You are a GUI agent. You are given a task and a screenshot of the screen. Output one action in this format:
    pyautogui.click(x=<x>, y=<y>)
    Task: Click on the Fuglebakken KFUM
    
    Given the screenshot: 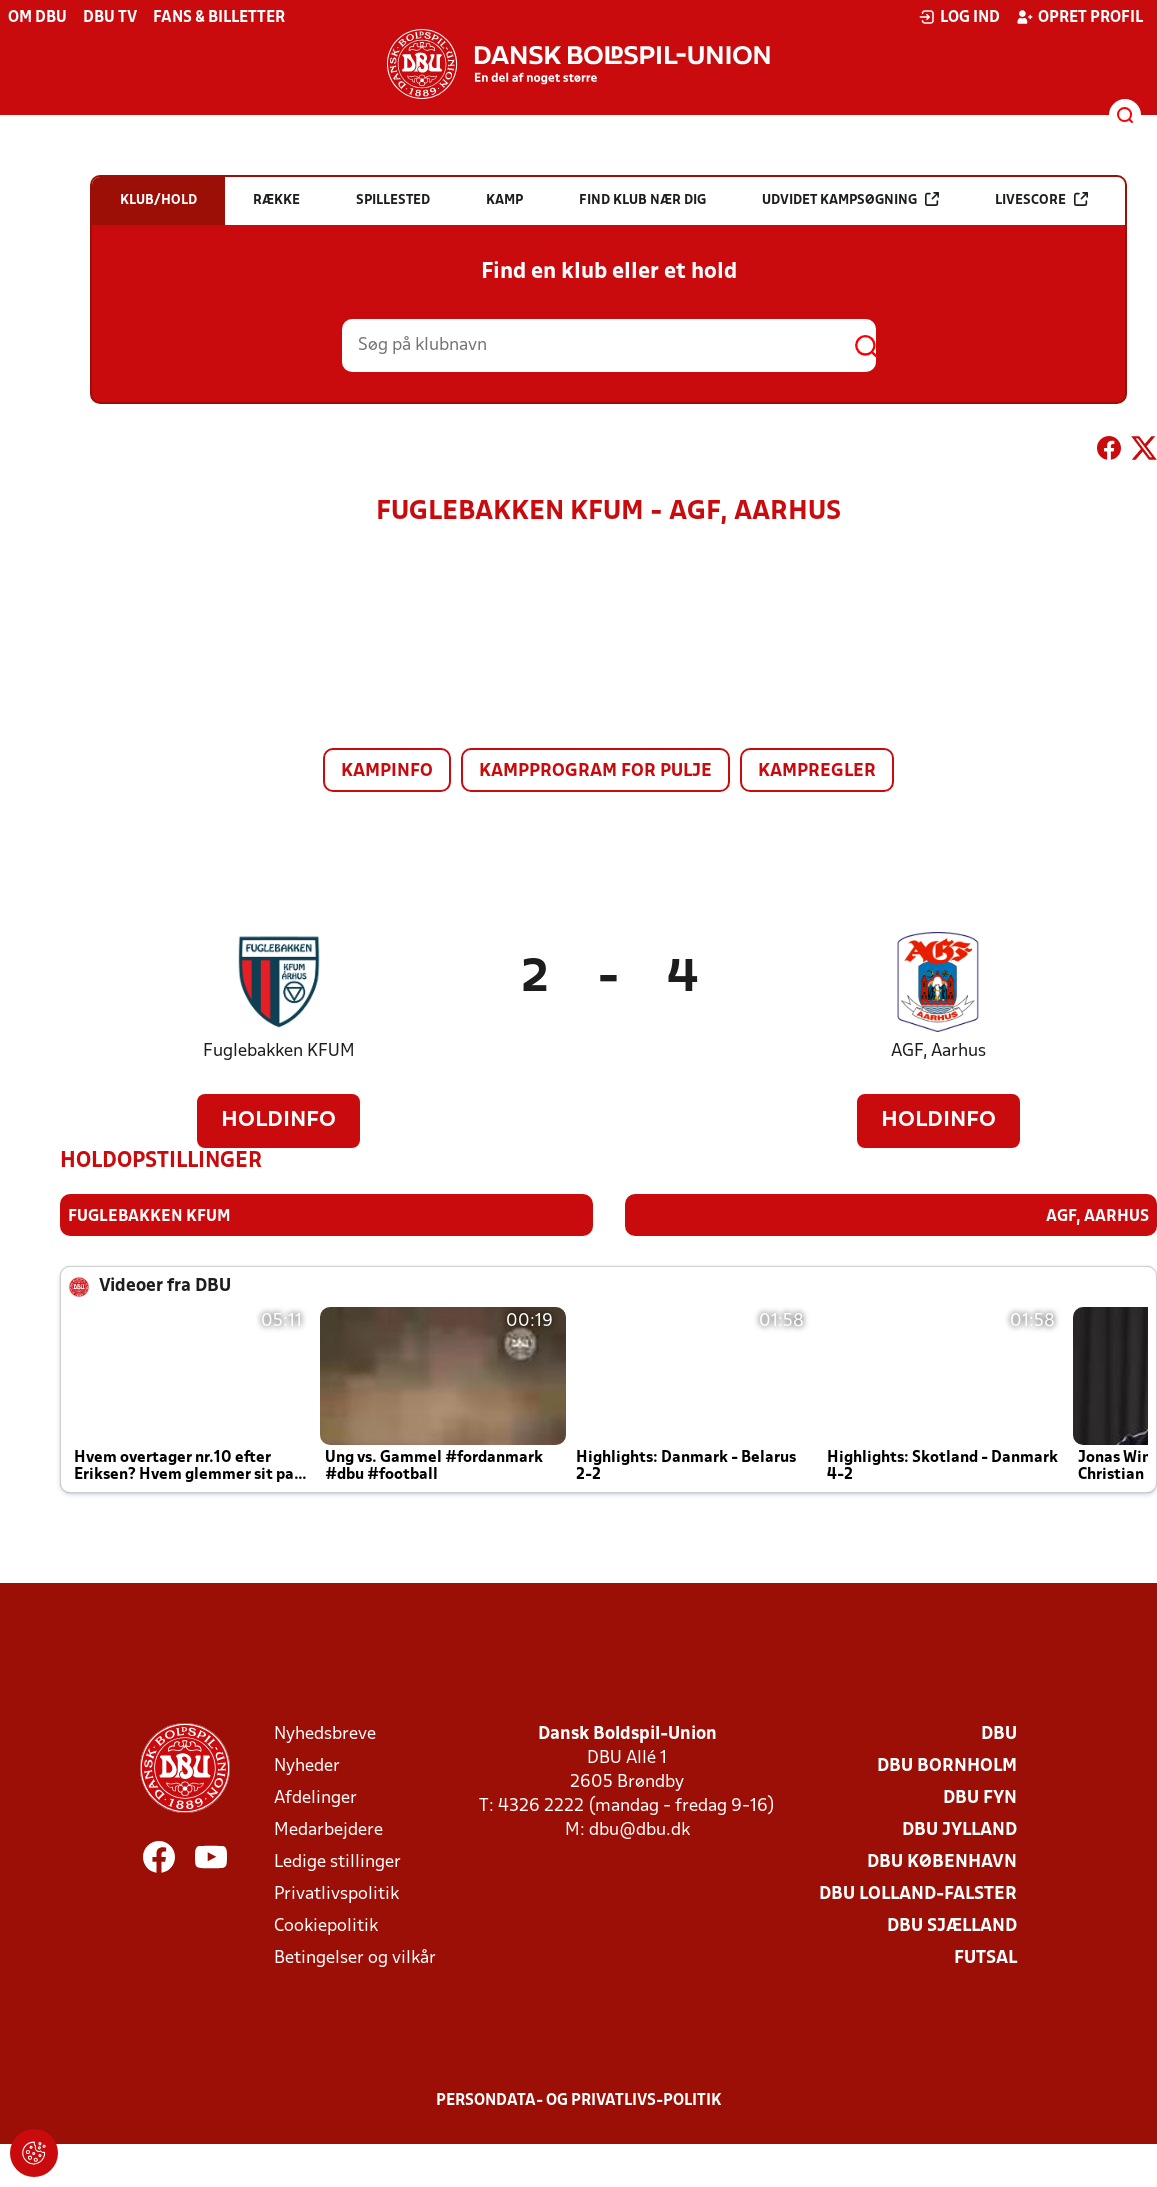 What is the action you would take?
    pyautogui.click(x=279, y=1051)
    